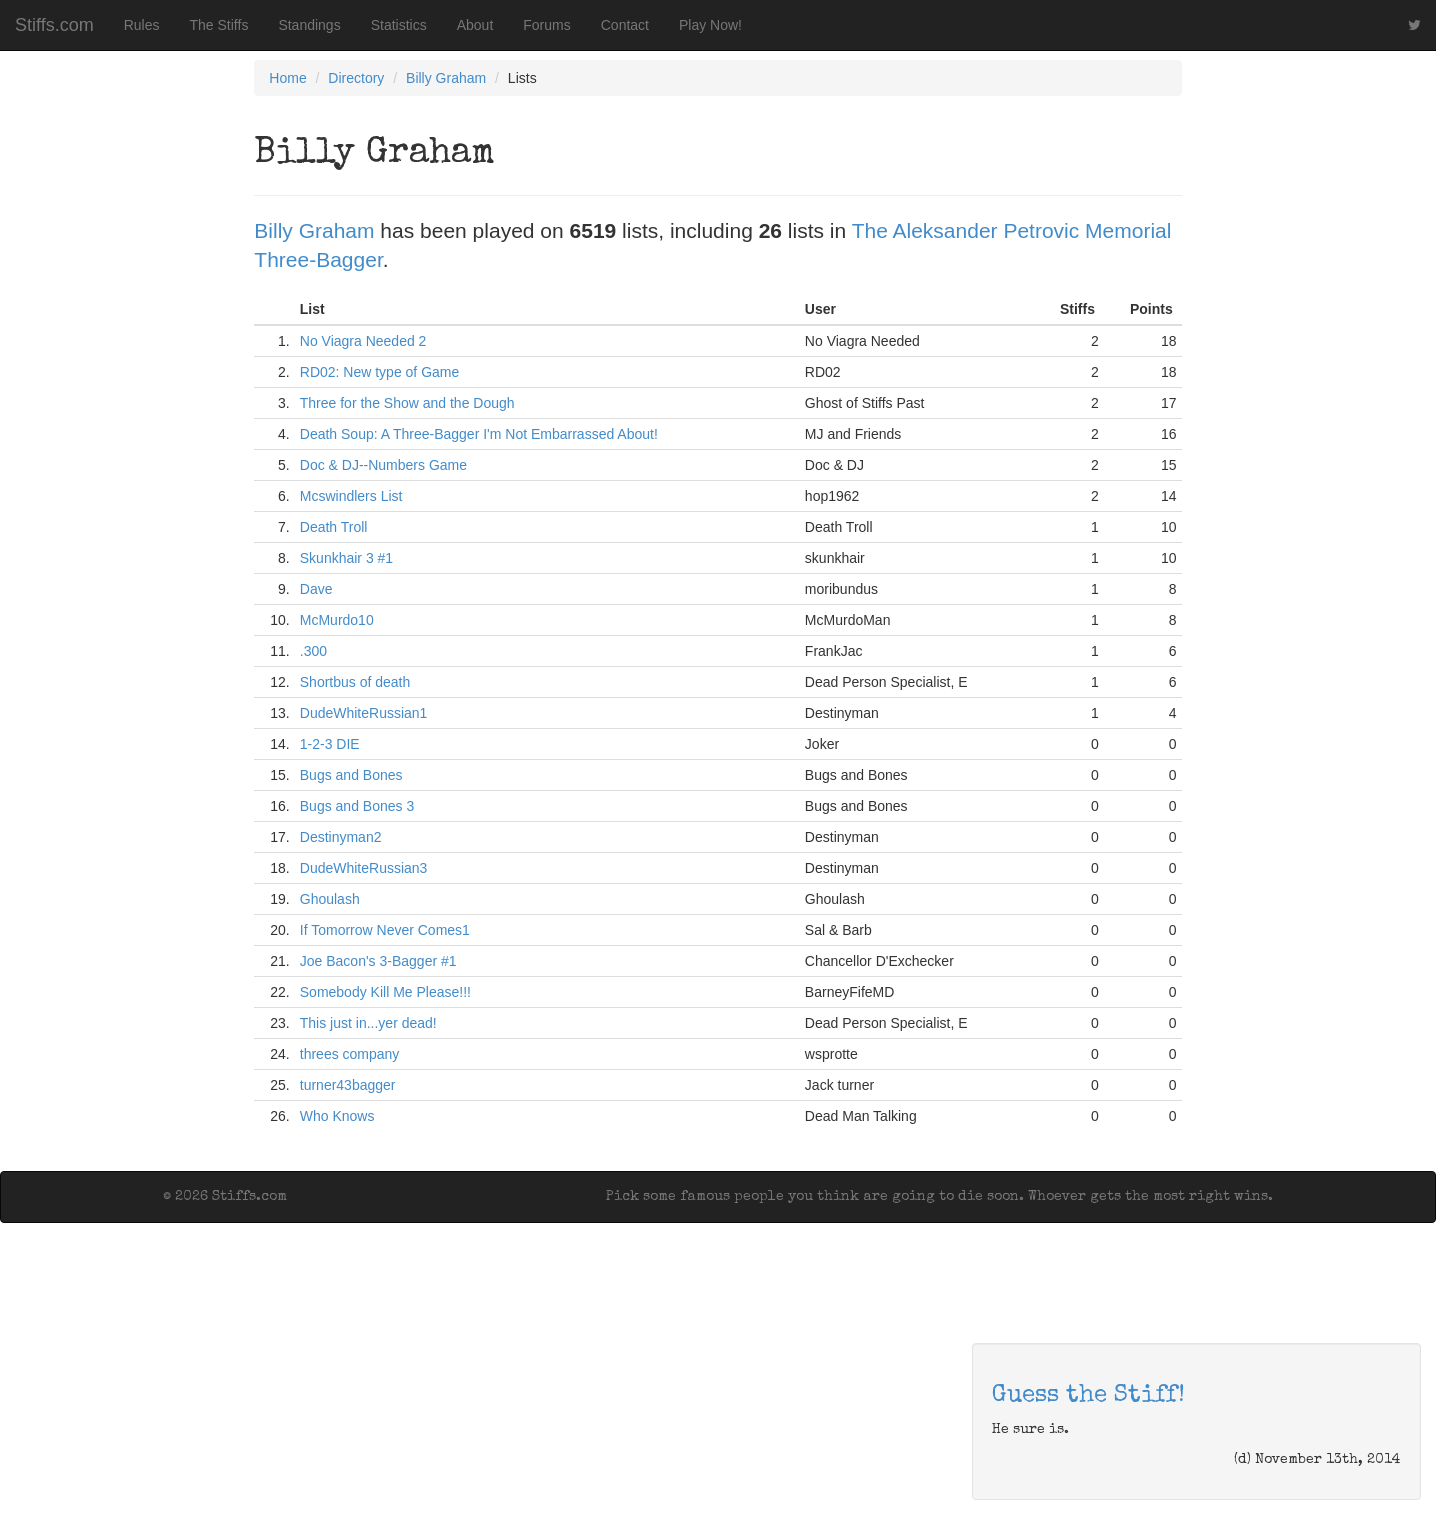  What do you see at coordinates (380, 372) in the screenshot?
I see `RD02: New type of Game` at bounding box center [380, 372].